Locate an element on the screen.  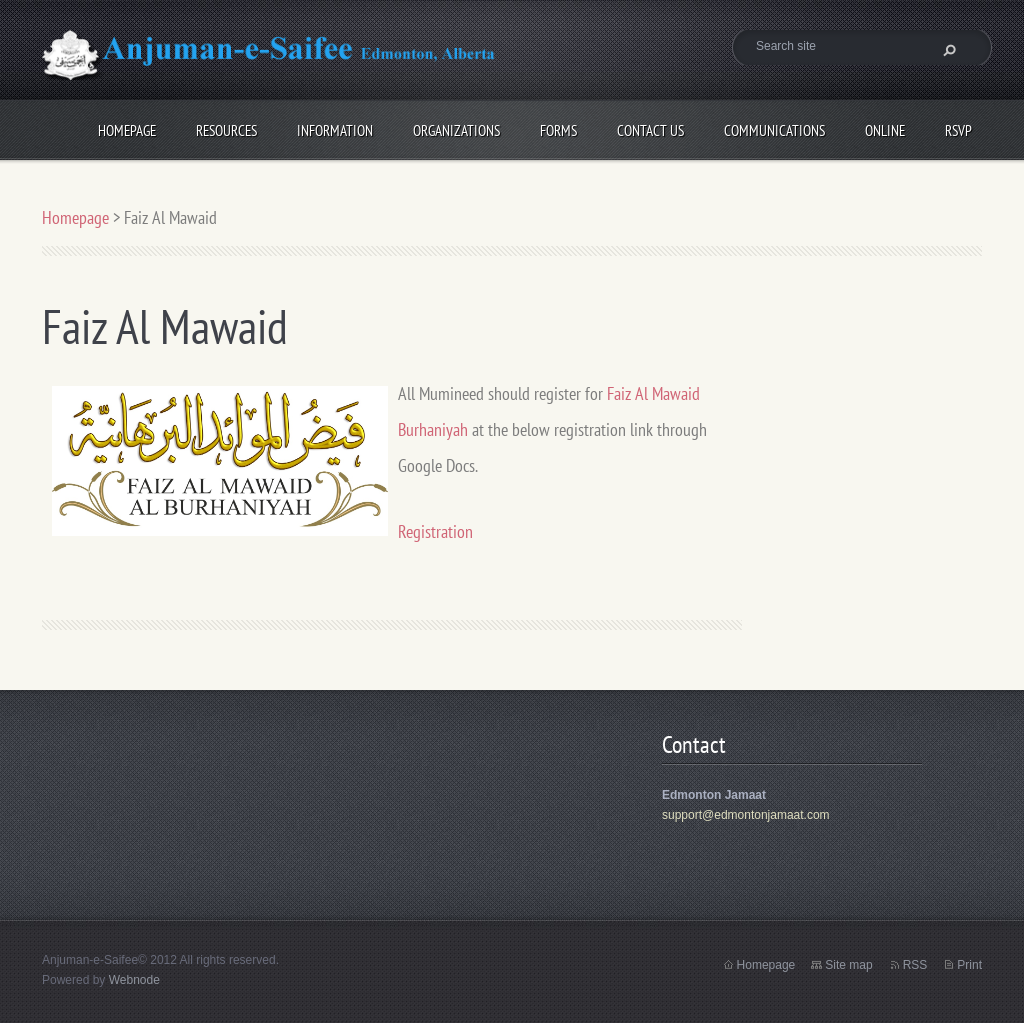
Forms is located at coordinates (558, 127).